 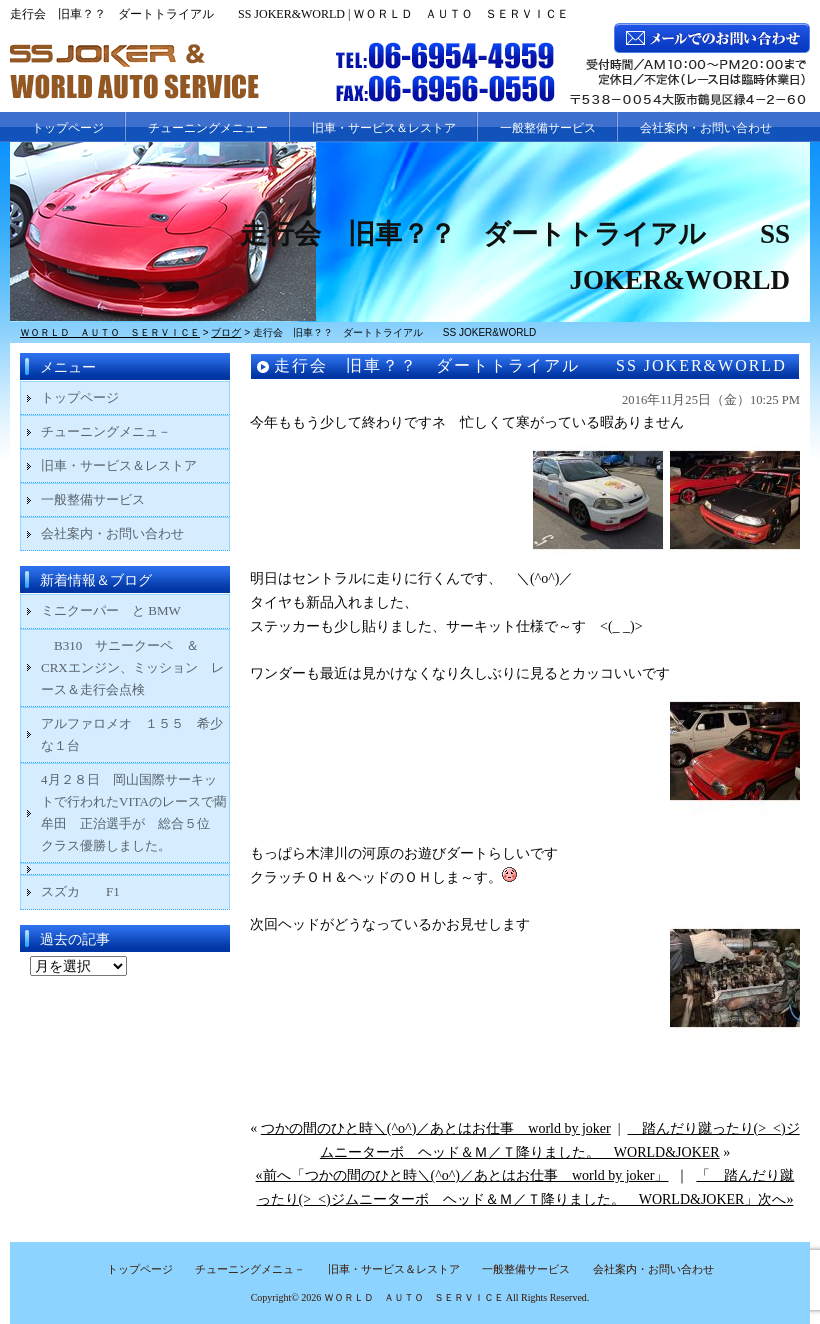 What do you see at coordinates (548, 128) in the screenshot?
I see `一般整備サービス` at bounding box center [548, 128].